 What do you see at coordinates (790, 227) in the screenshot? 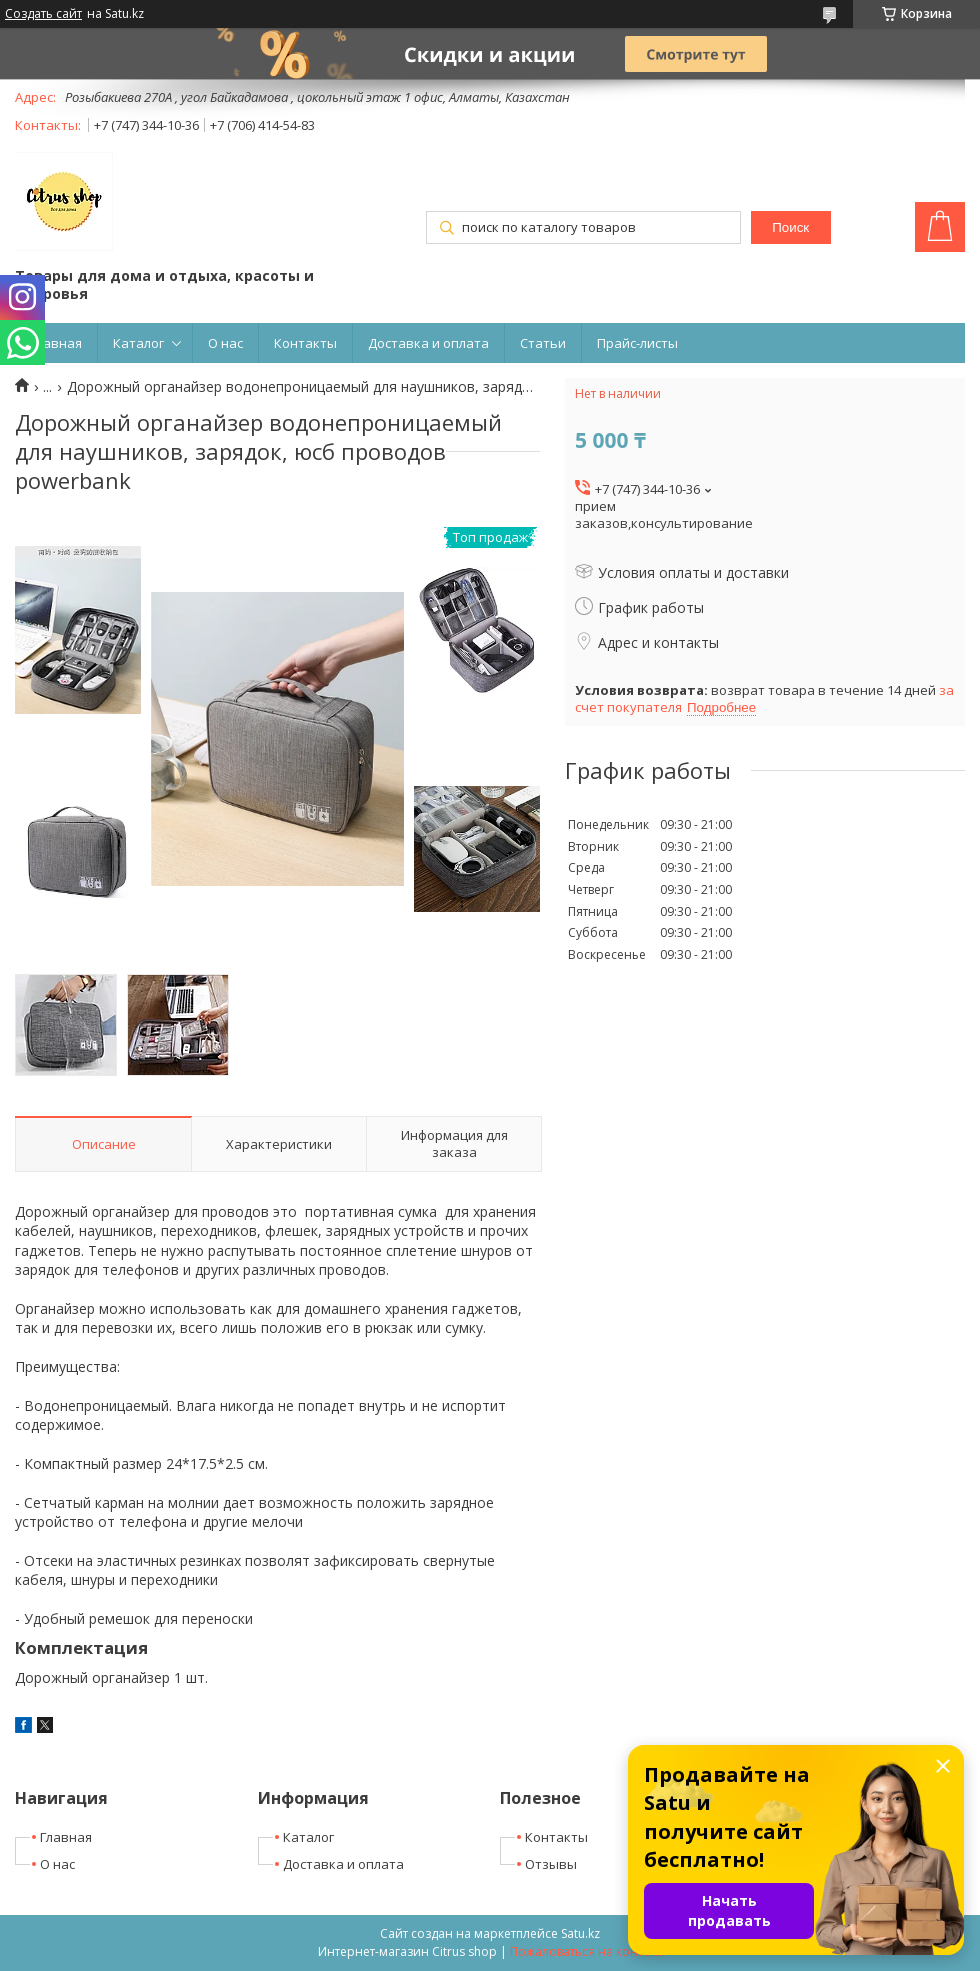
I see `Поиск [Искать]` at bounding box center [790, 227].